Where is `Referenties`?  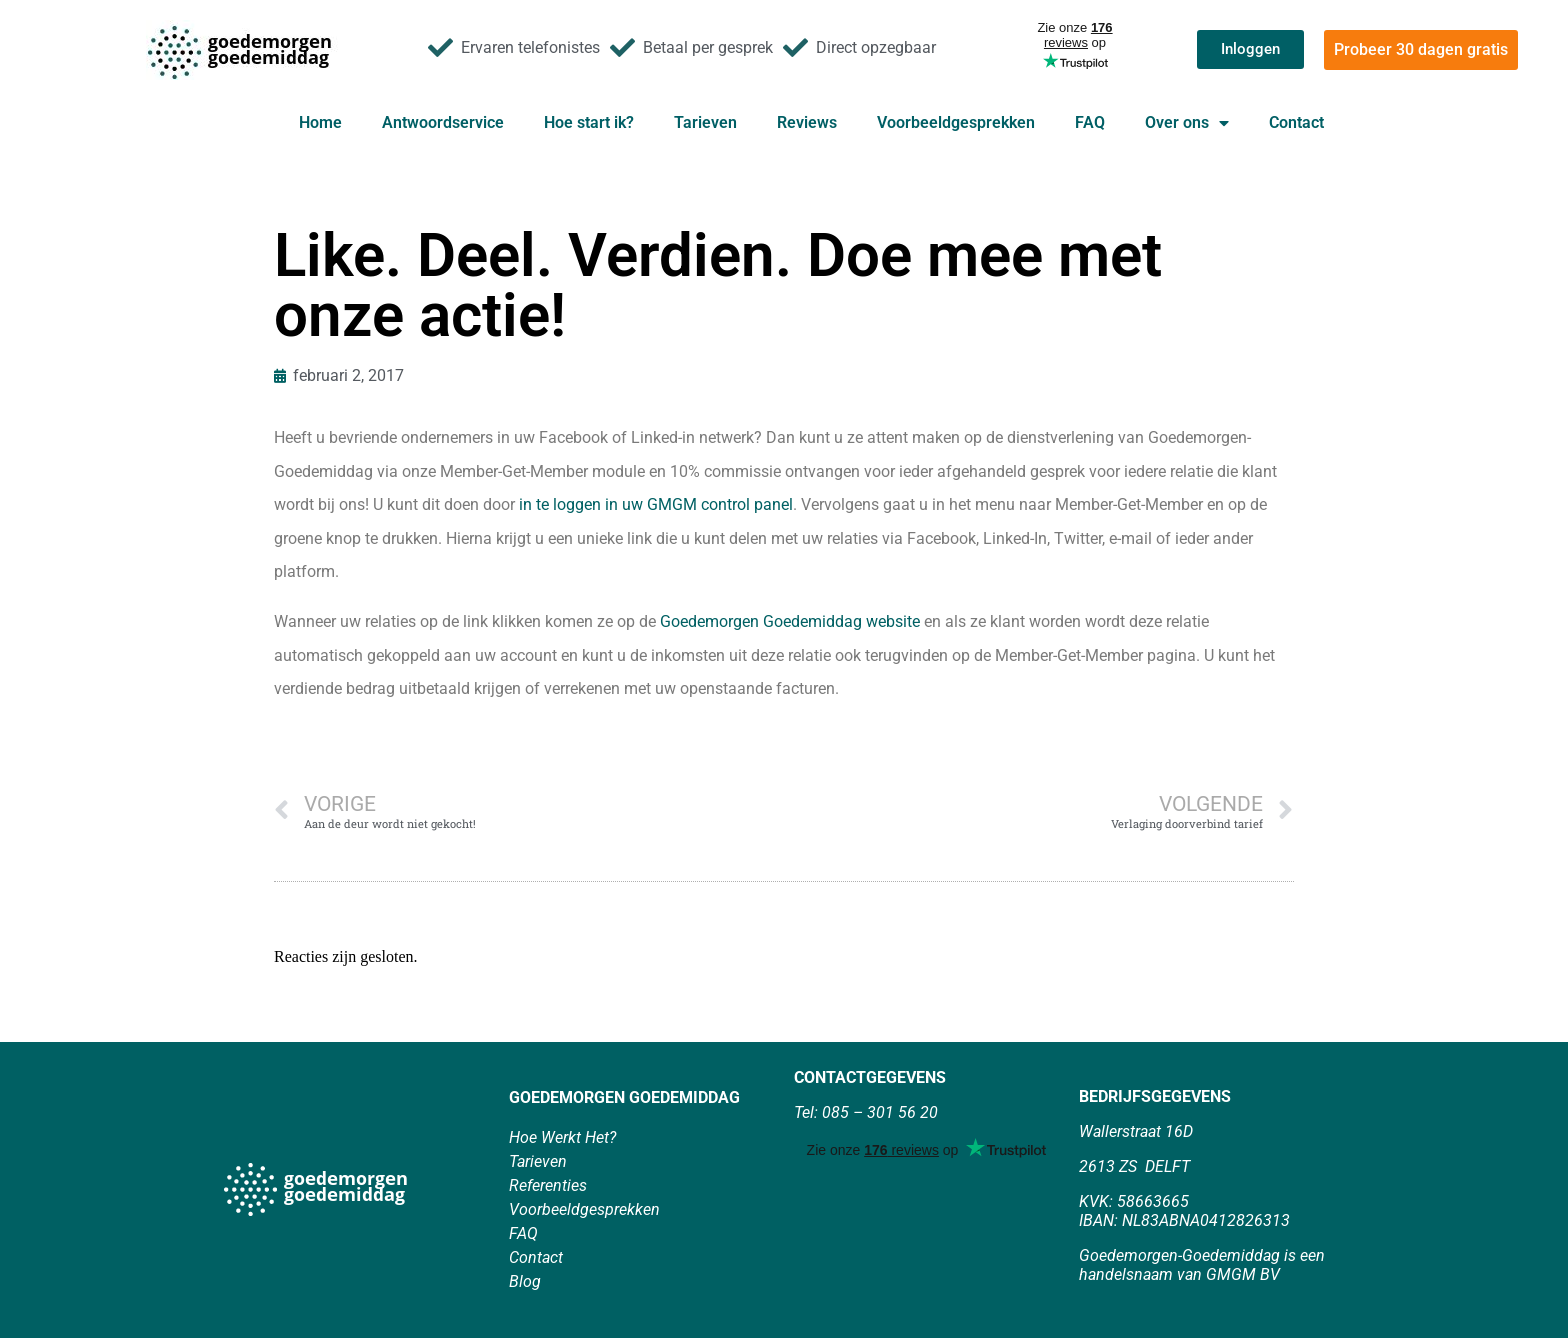 Referenties is located at coordinates (548, 1185).